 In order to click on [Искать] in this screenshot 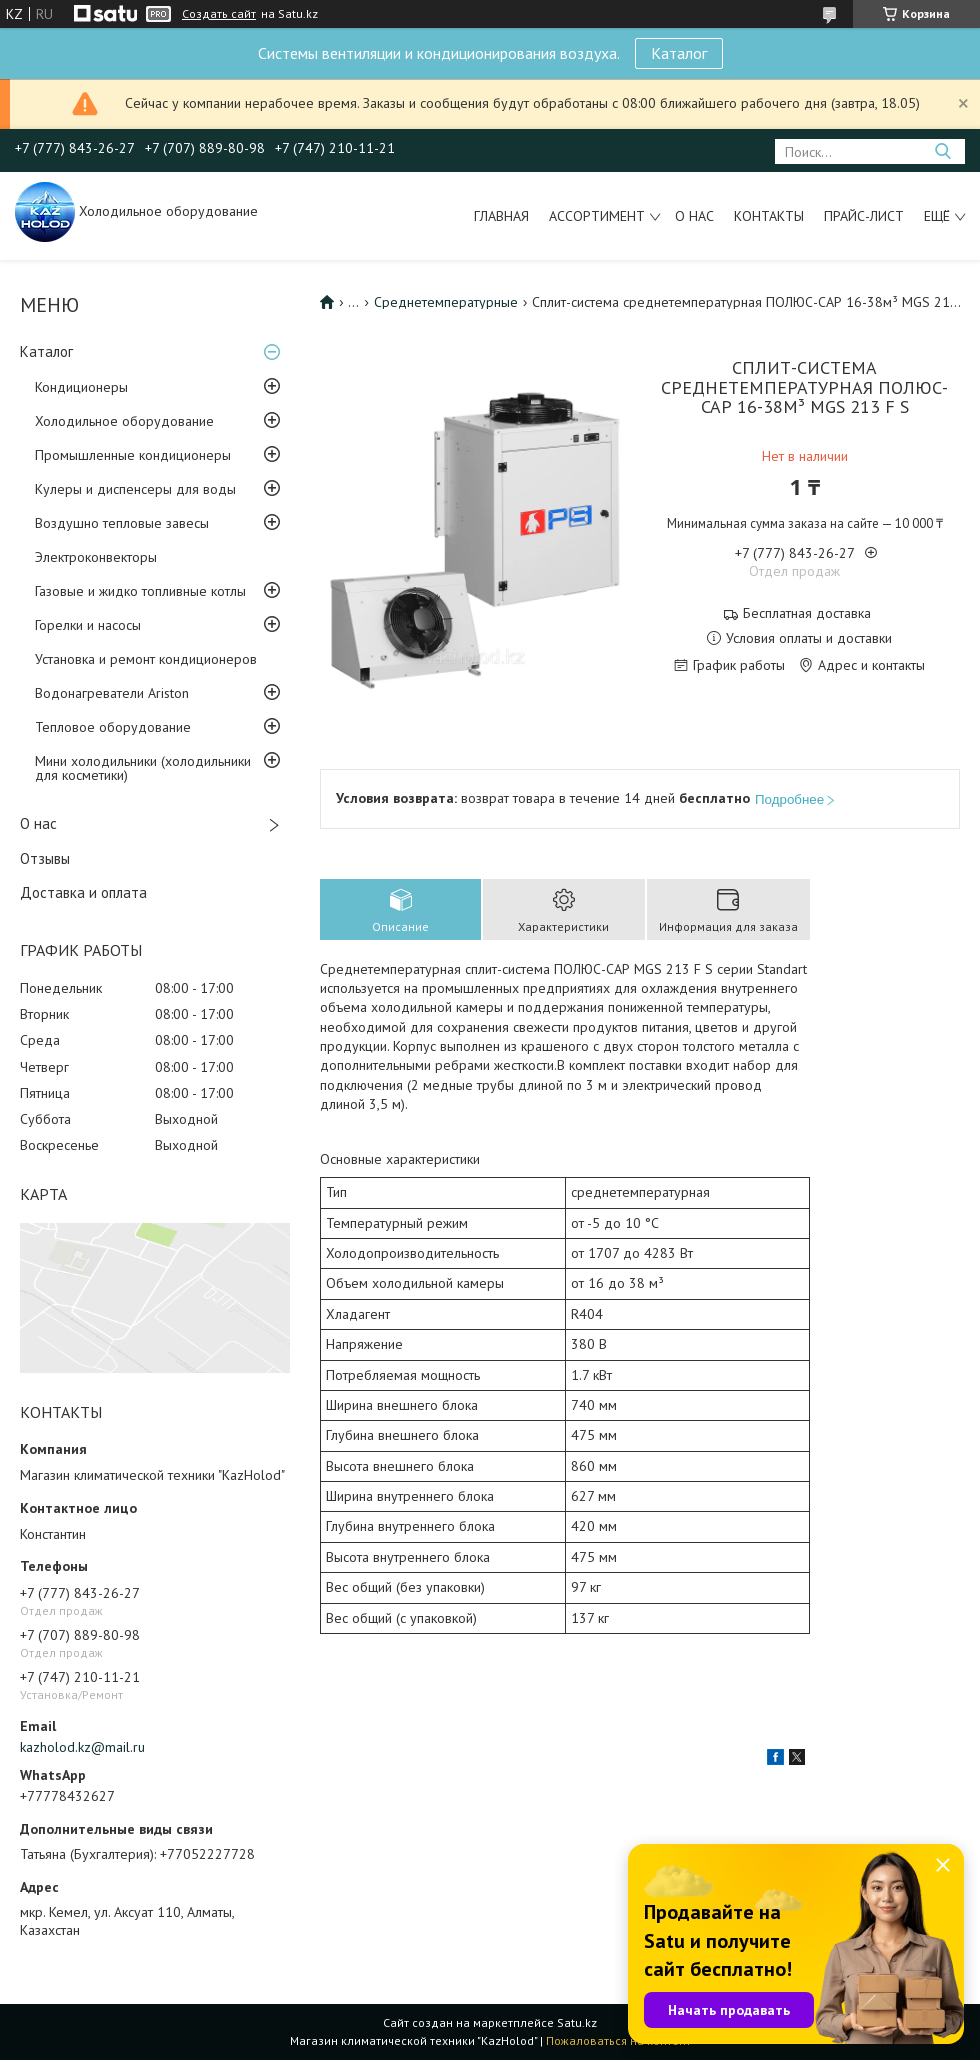, I will do `click(942, 151)`.